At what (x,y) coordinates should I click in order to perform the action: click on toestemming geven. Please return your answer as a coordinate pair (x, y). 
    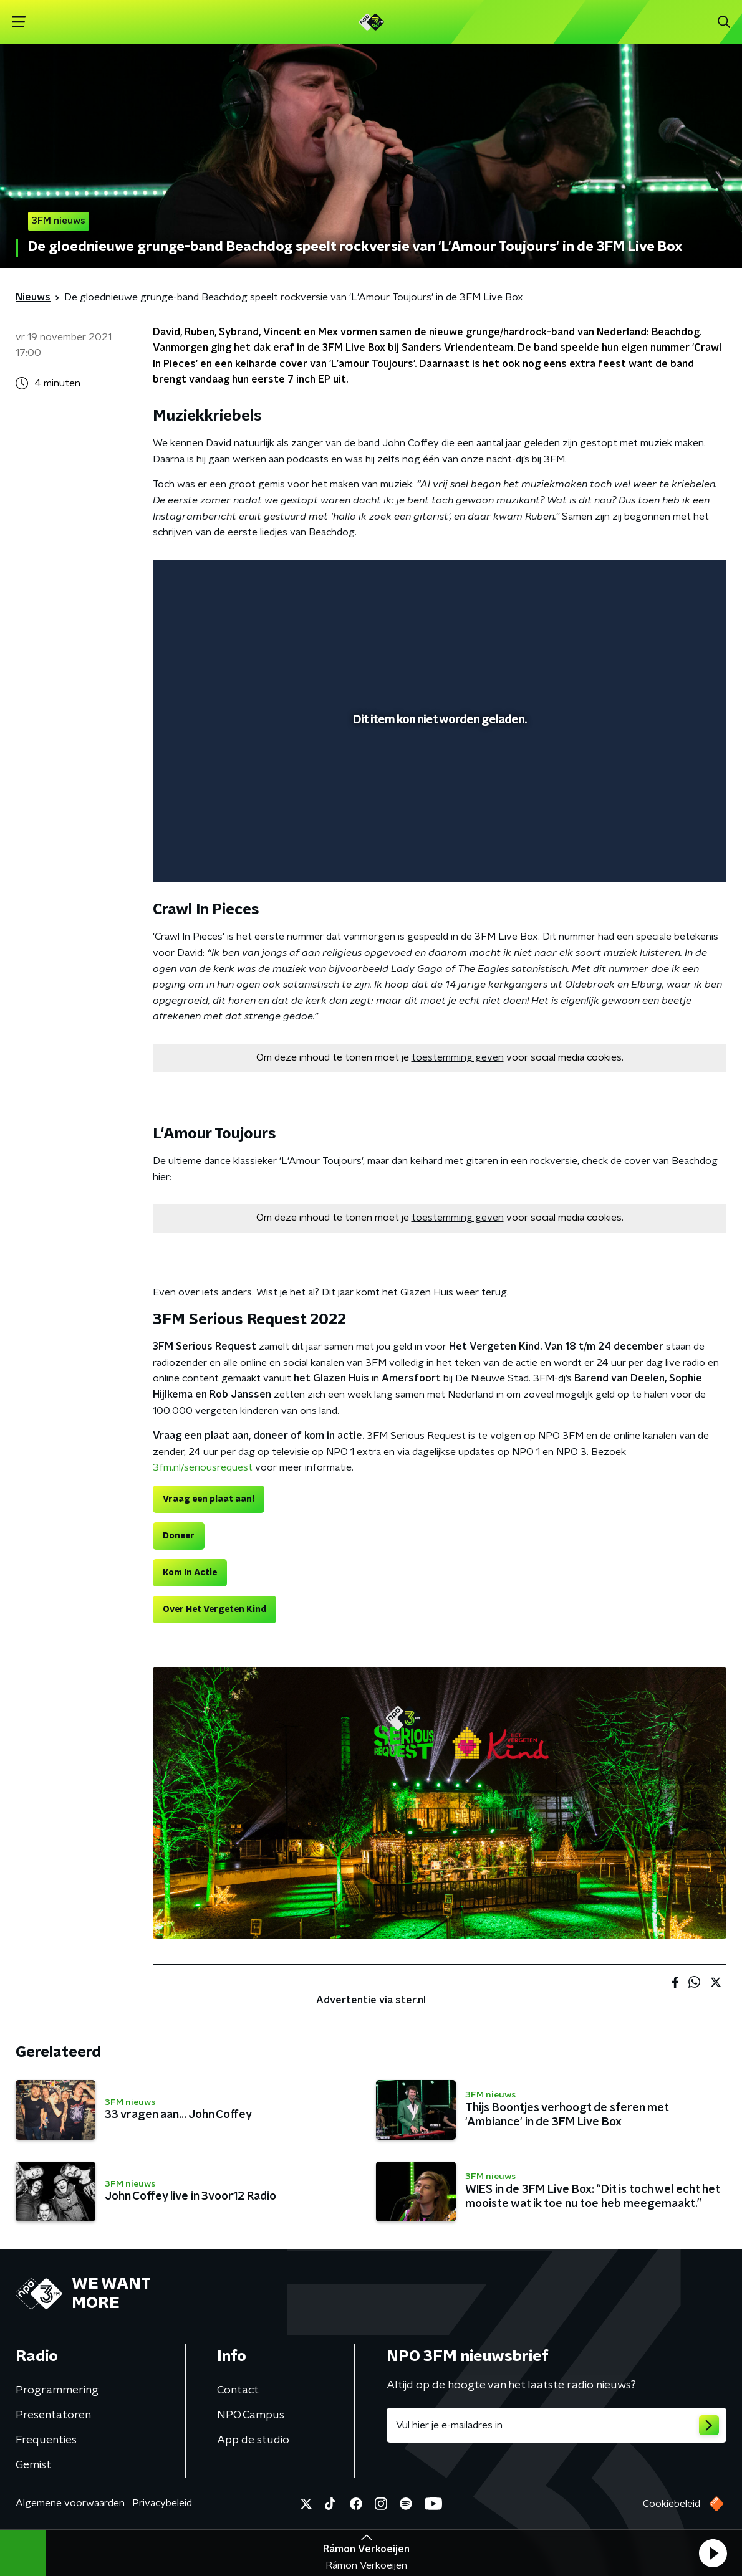
    Looking at the image, I should click on (458, 1057).